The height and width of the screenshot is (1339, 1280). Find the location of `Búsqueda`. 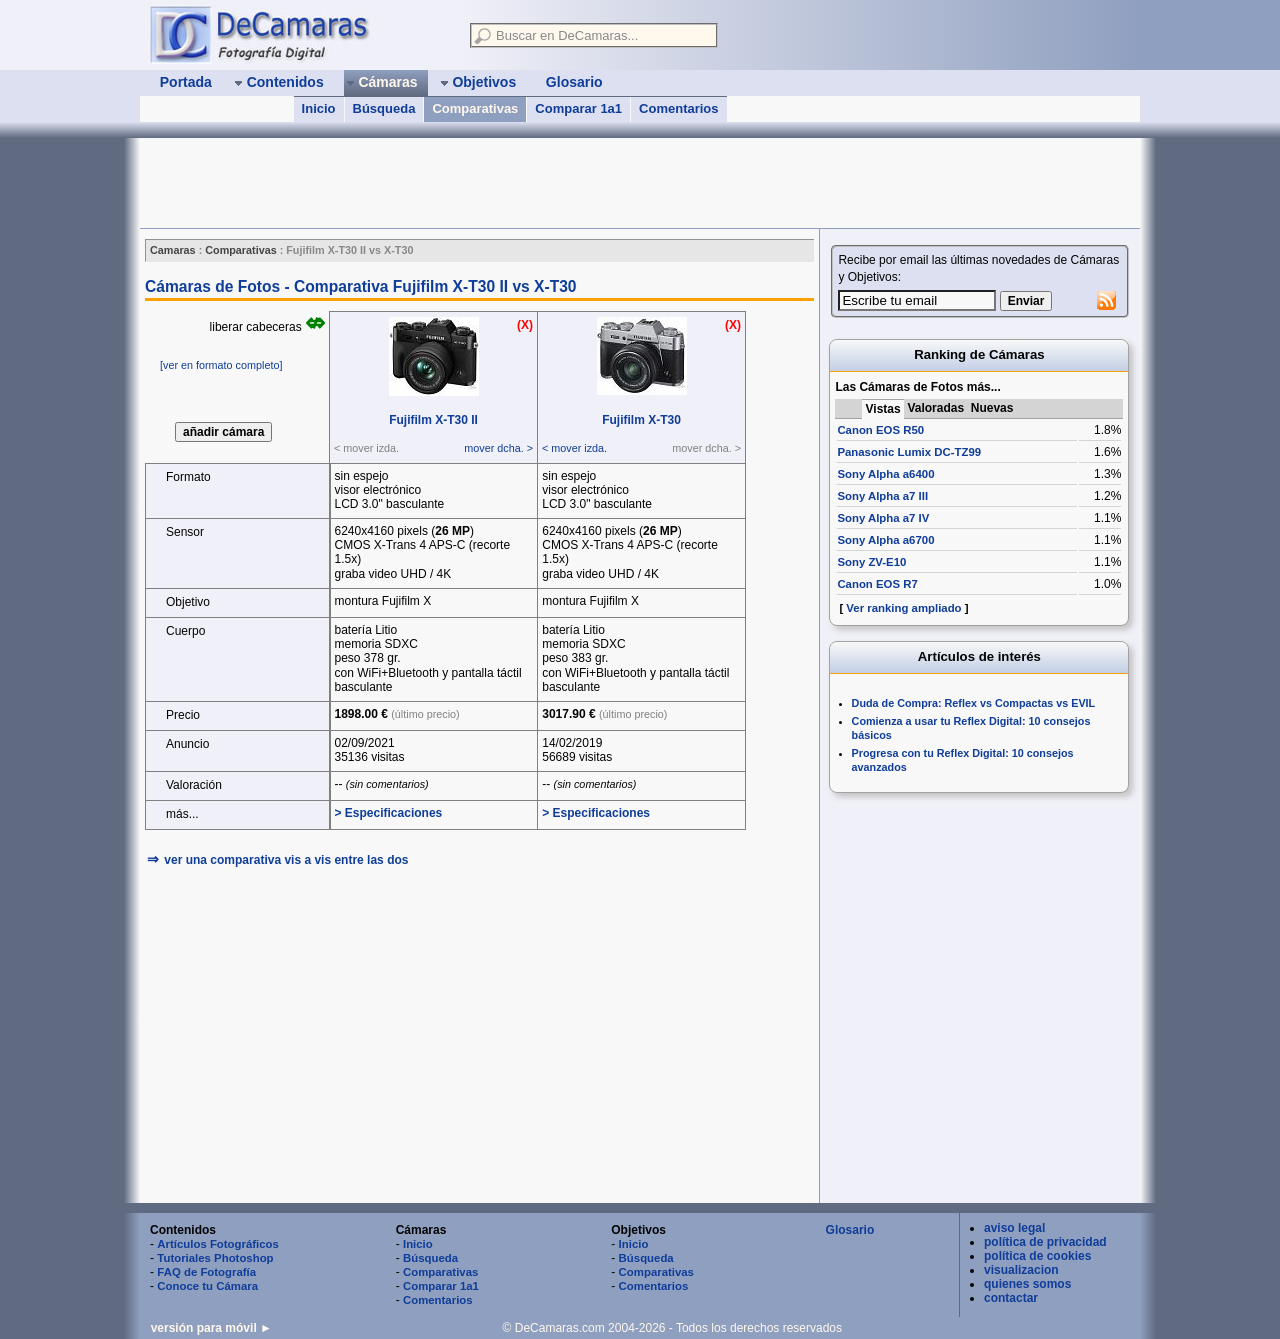

Búsqueda is located at coordinates (384, 108).